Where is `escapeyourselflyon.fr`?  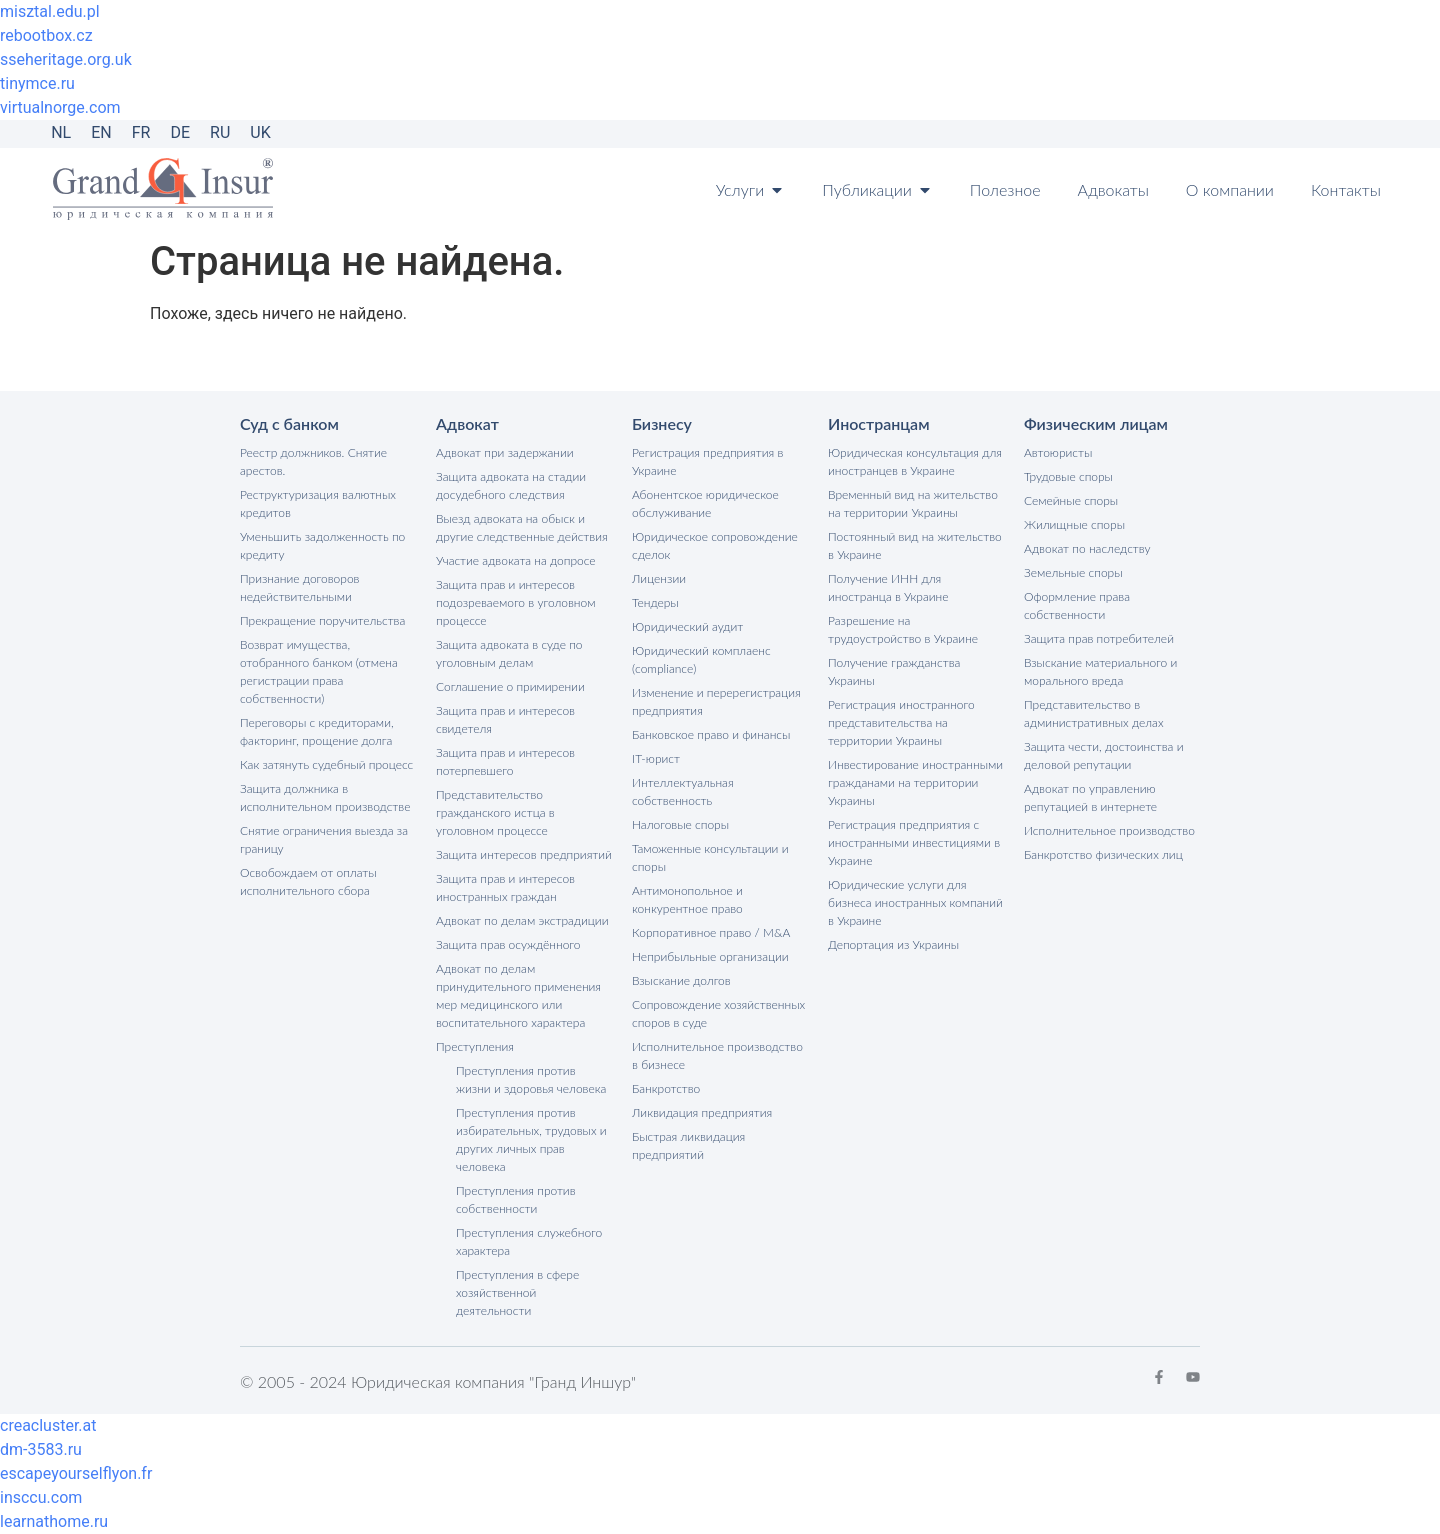
escapeyourselflyon.fr is located at coordinates (76, 1473).